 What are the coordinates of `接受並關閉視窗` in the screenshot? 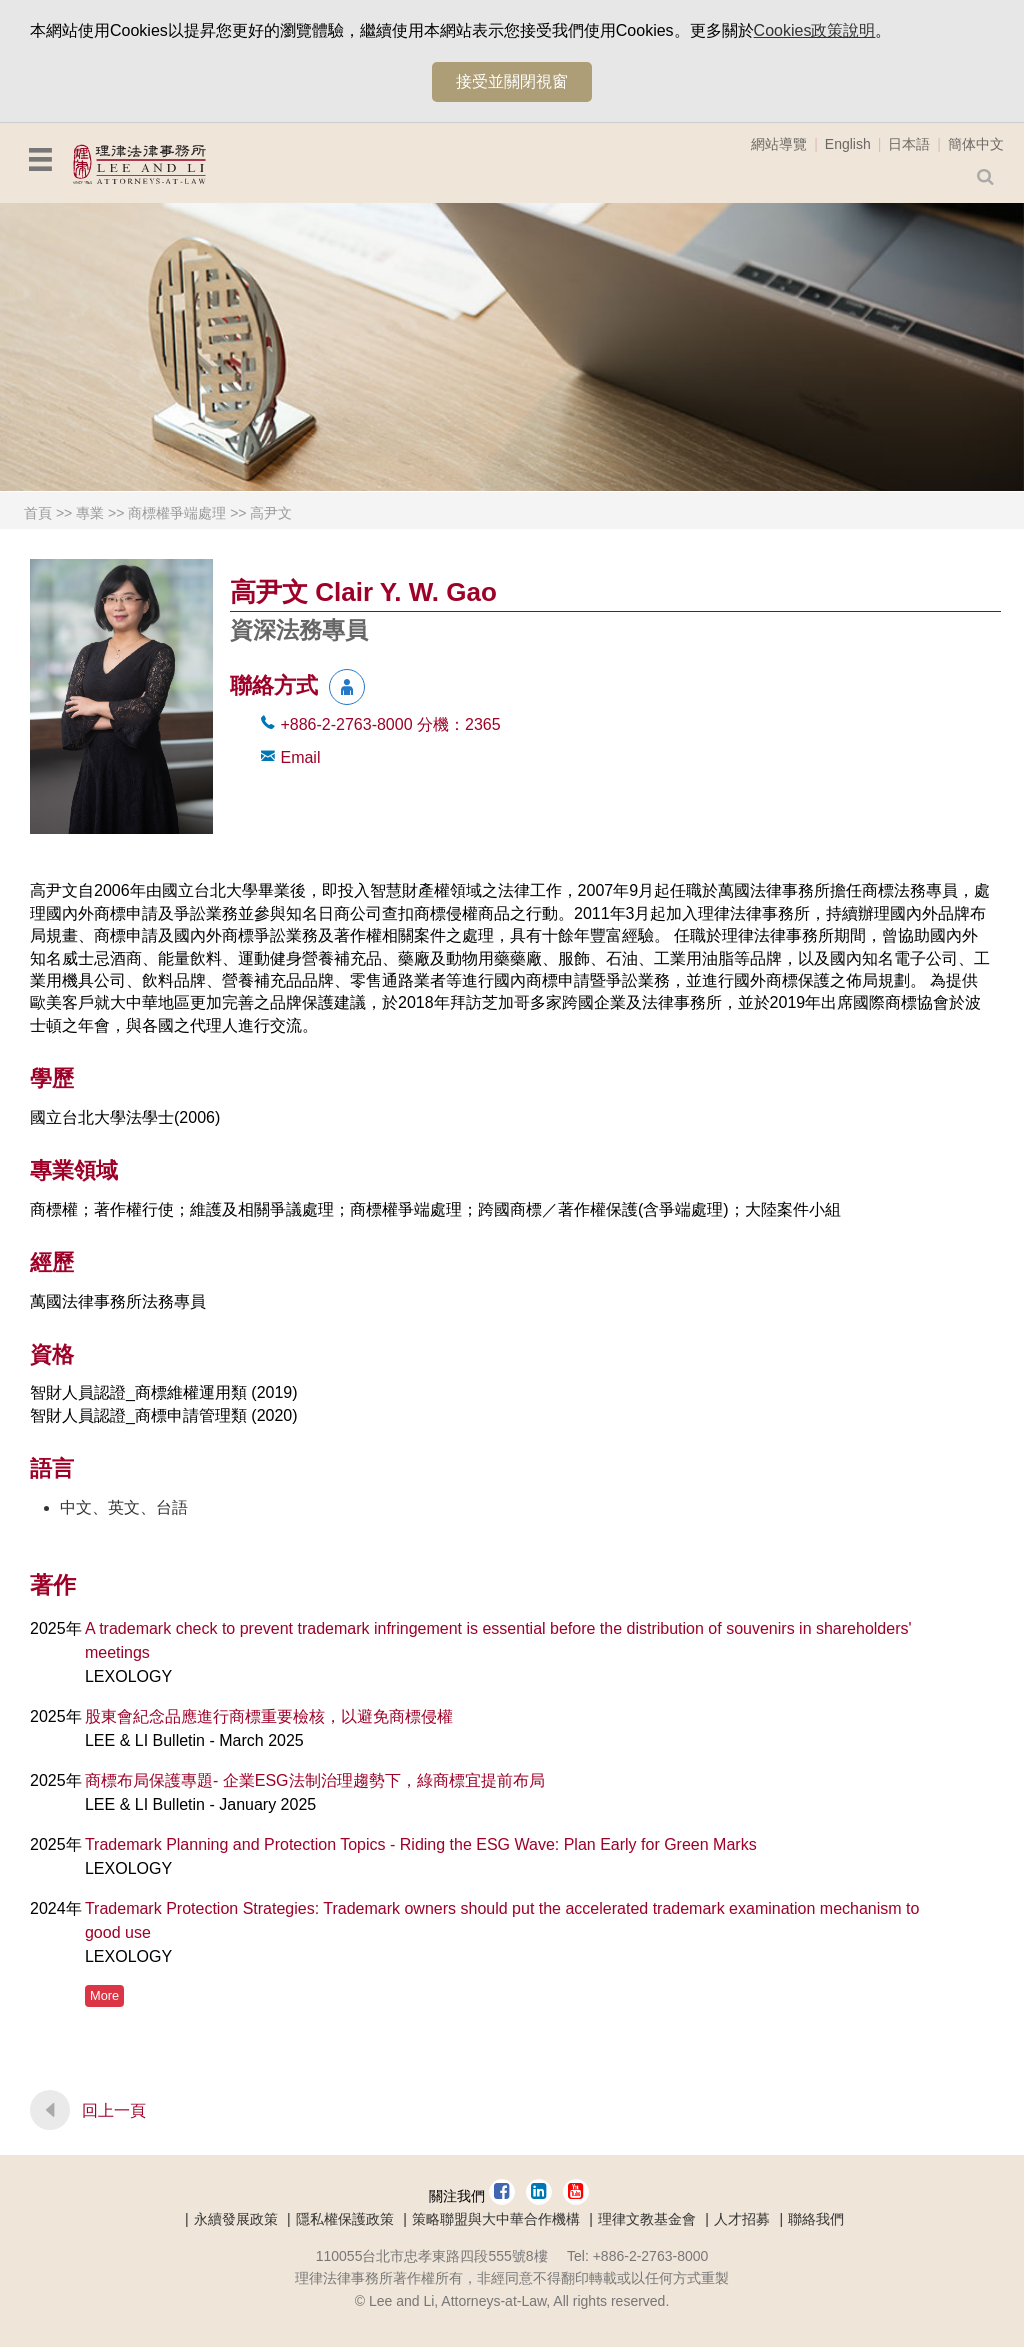 It's located at (512, 81).